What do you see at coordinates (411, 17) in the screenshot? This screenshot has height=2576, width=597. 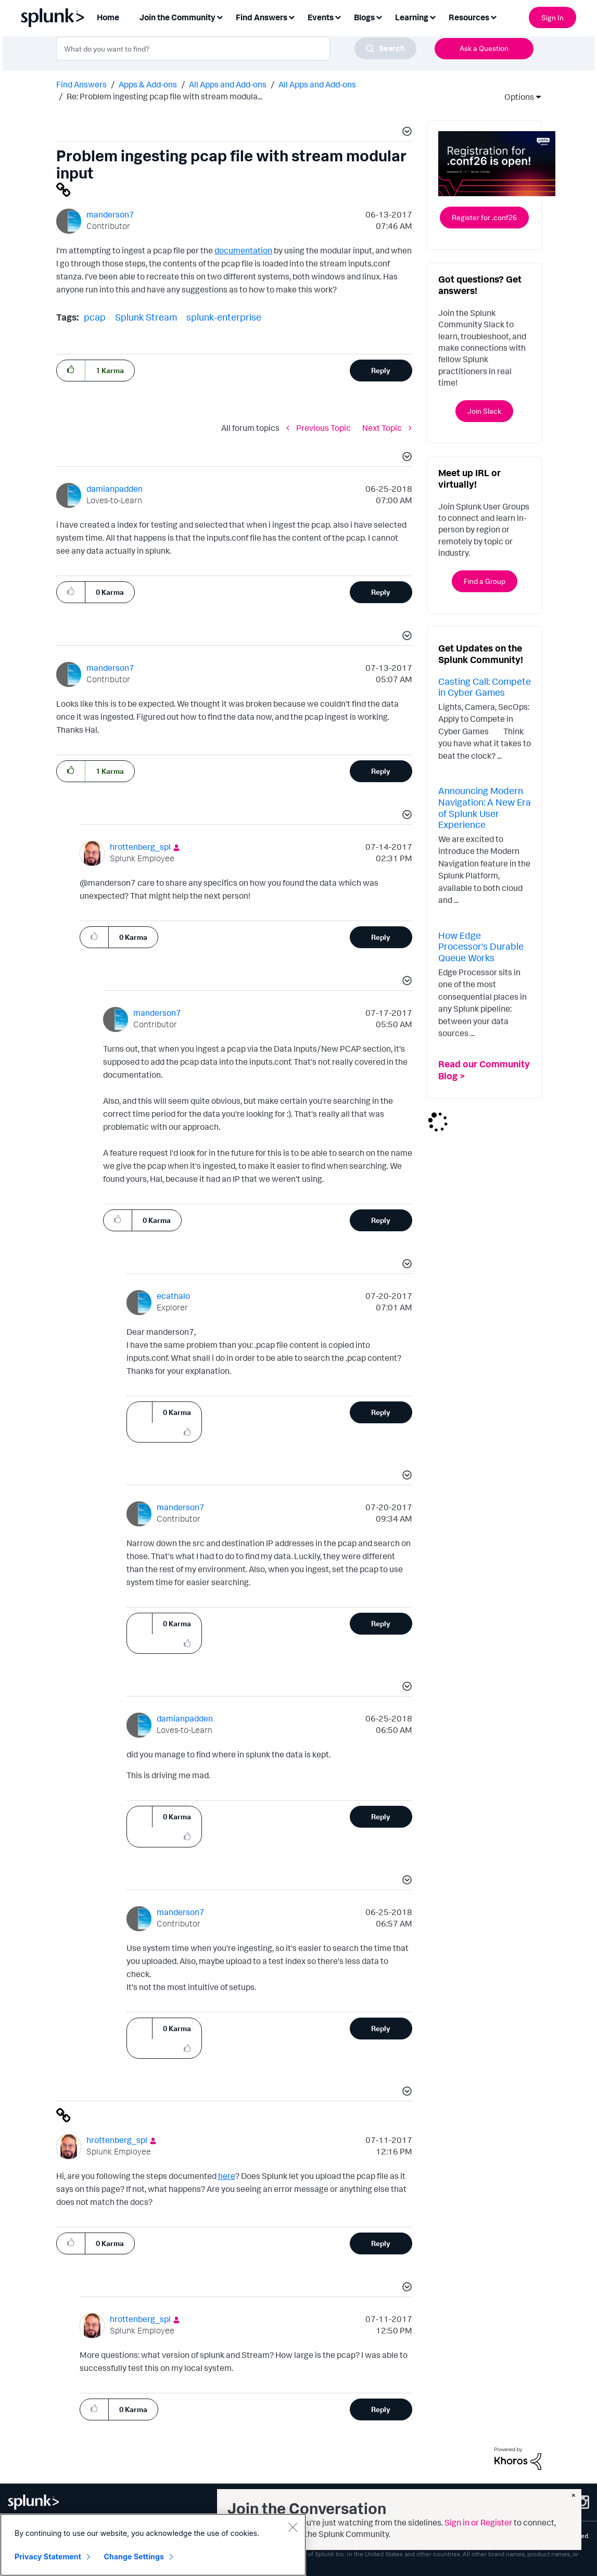 I see `Learning [menuitem]` at bounding box center [411, 17].